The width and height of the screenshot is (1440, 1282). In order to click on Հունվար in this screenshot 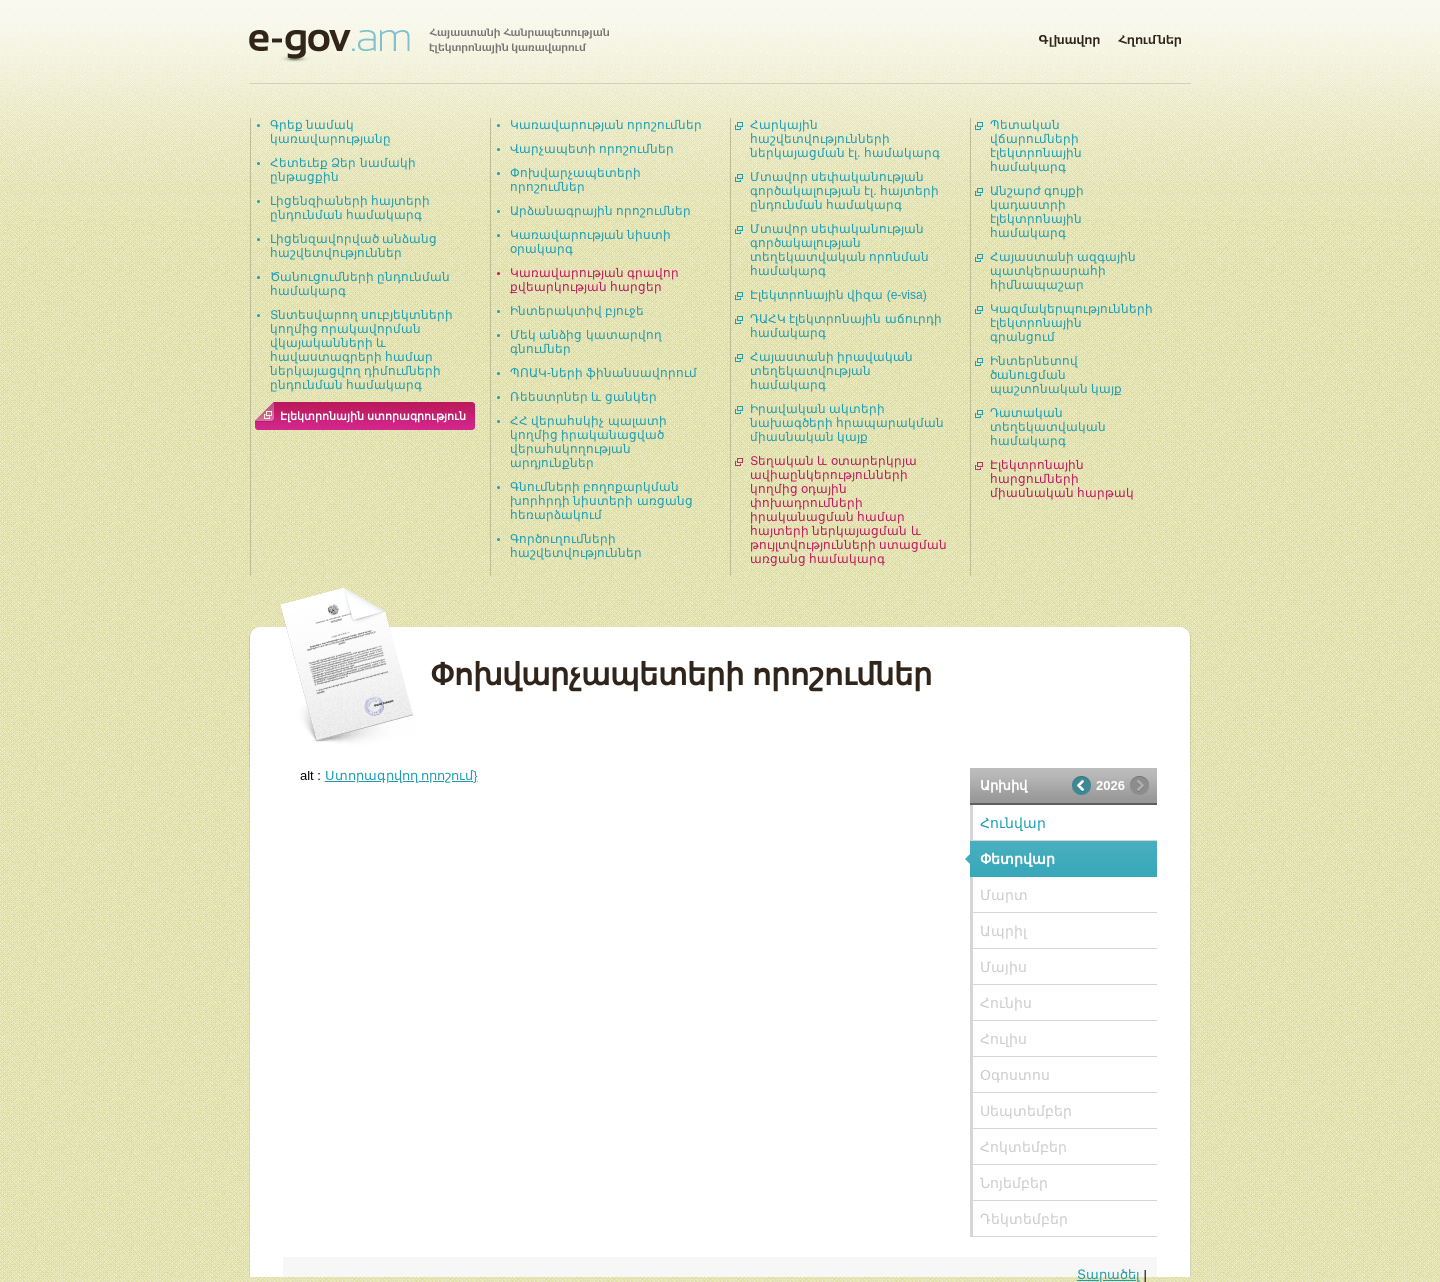, I will do `click(1013, 823)`.